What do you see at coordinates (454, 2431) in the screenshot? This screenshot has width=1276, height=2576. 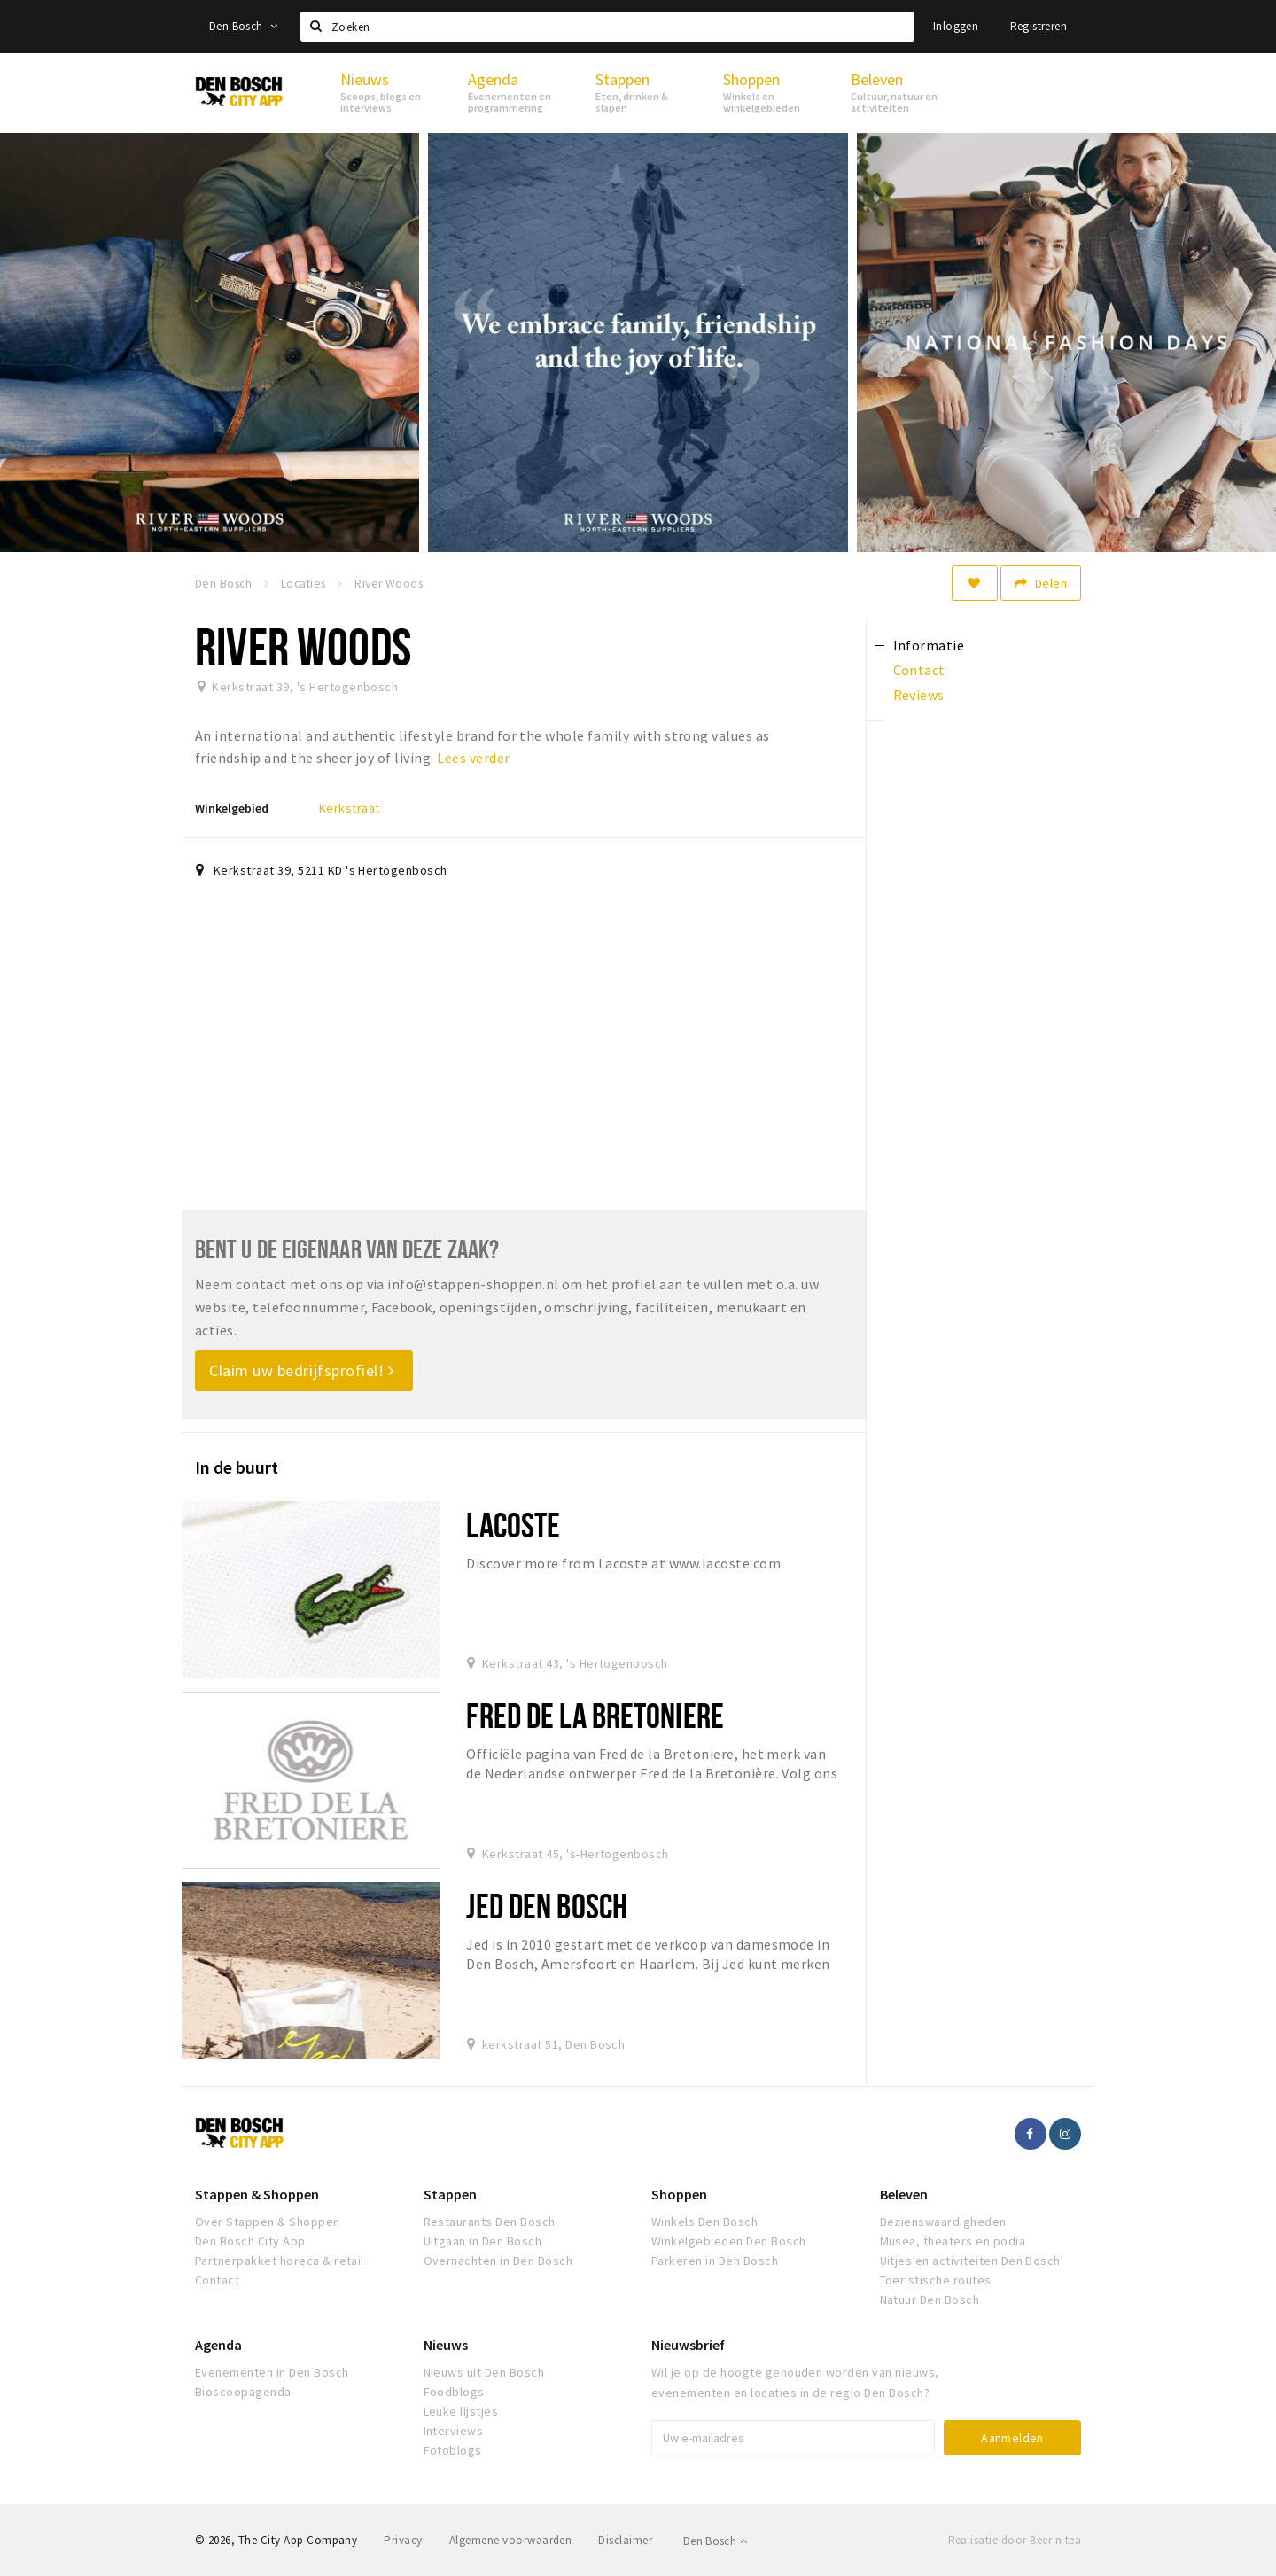 I see `Interviews` at bounding box center [454, 2431].